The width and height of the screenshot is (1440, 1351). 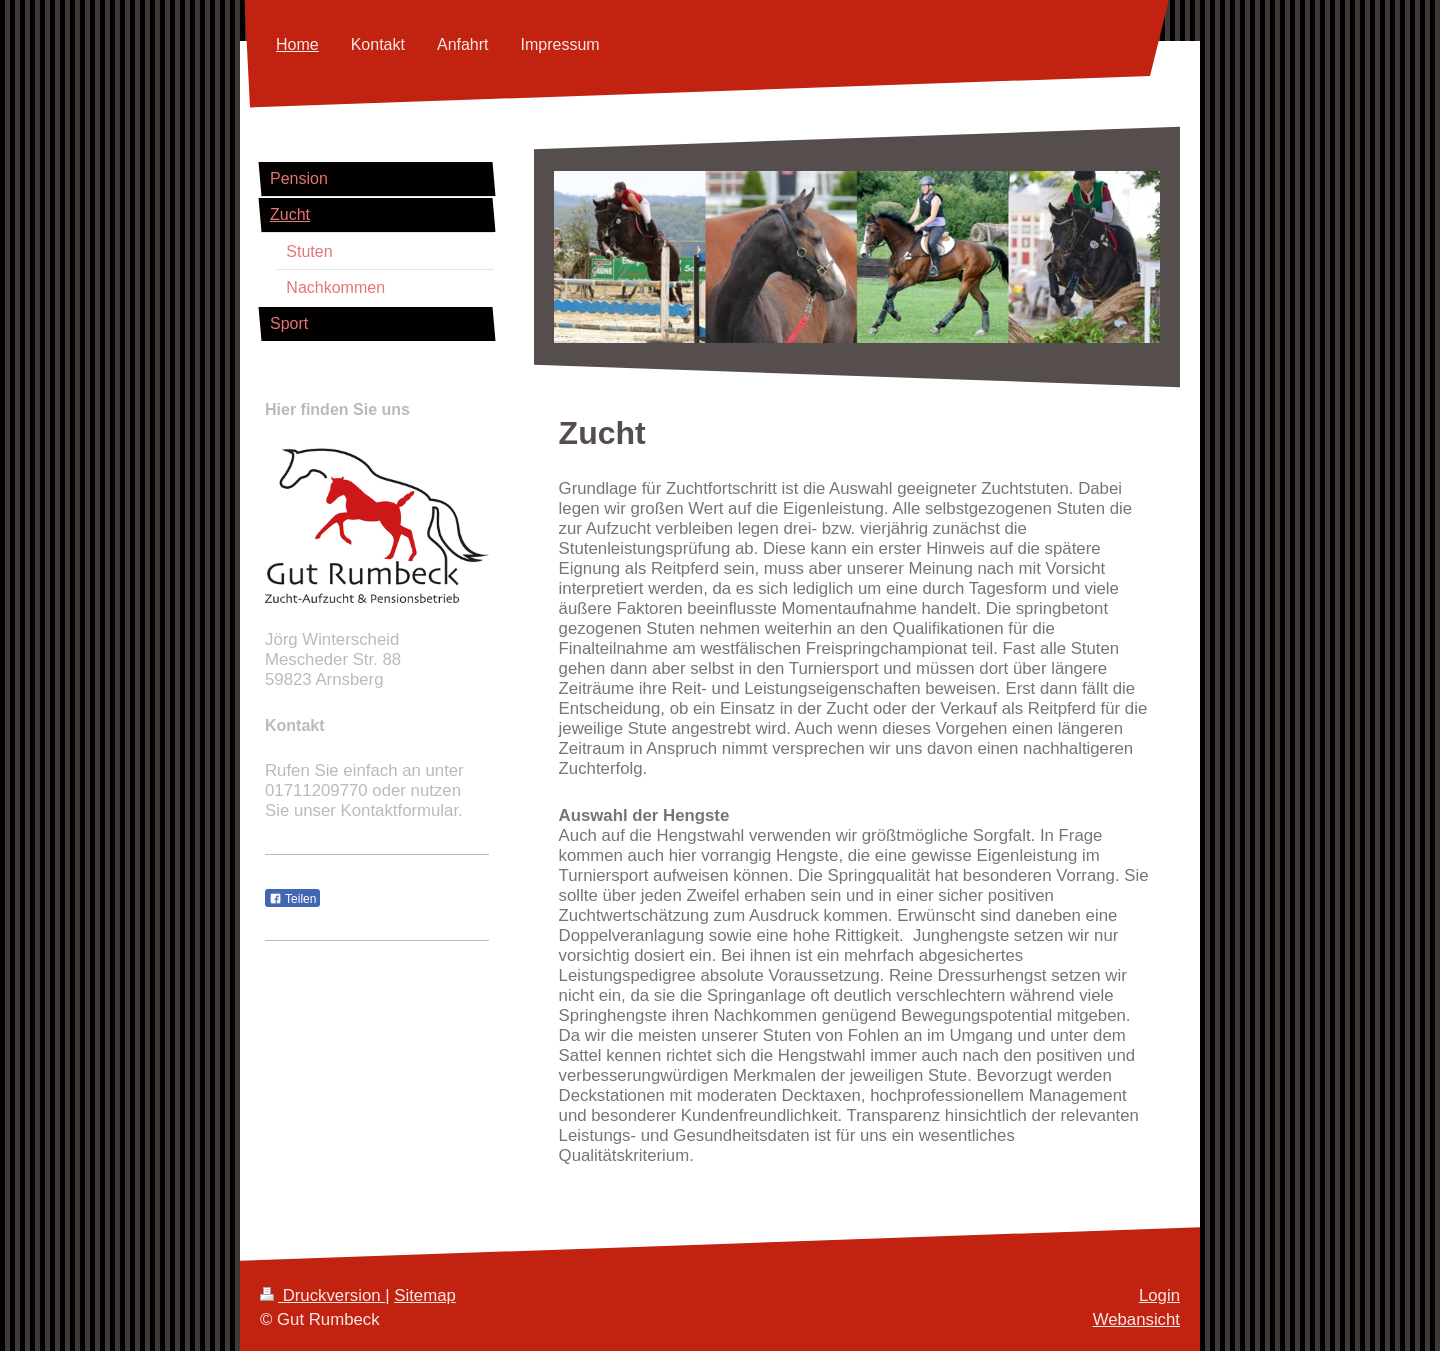 What do you see at coordinates (322, 1295) in the screenshot?
I see `Druckversion` at bounding box center [322, 1295].